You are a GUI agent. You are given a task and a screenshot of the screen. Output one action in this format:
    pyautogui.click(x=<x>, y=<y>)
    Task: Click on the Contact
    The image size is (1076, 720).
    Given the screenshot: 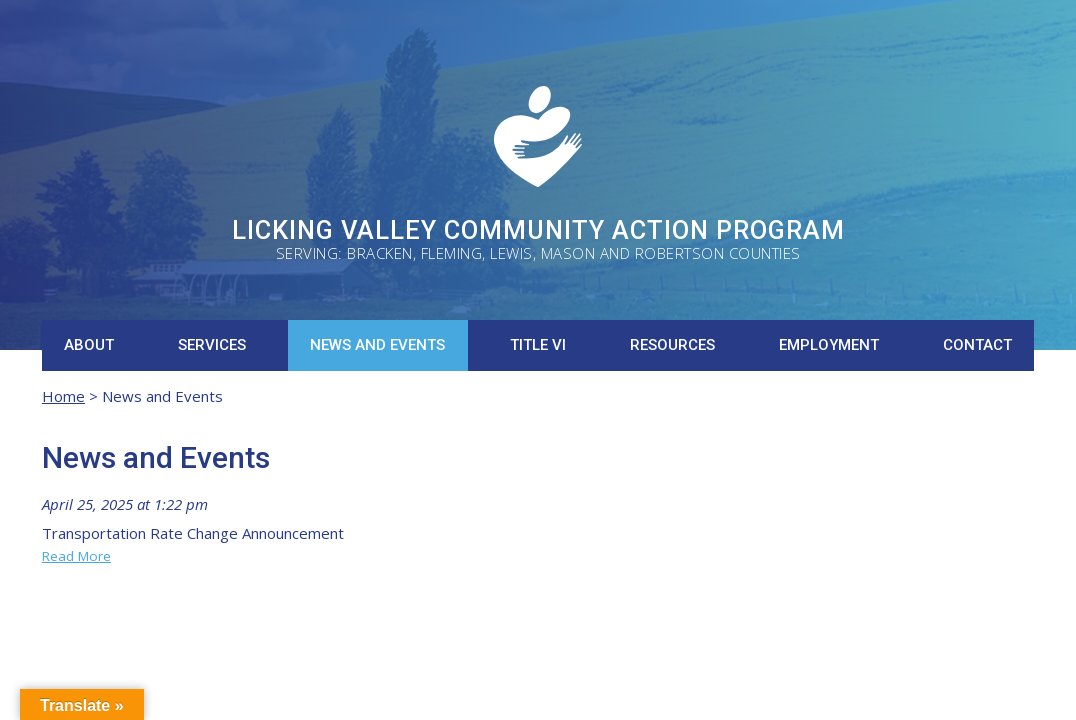 What is the action you would take?
    pyautogui.click(x=977, y=345)
    